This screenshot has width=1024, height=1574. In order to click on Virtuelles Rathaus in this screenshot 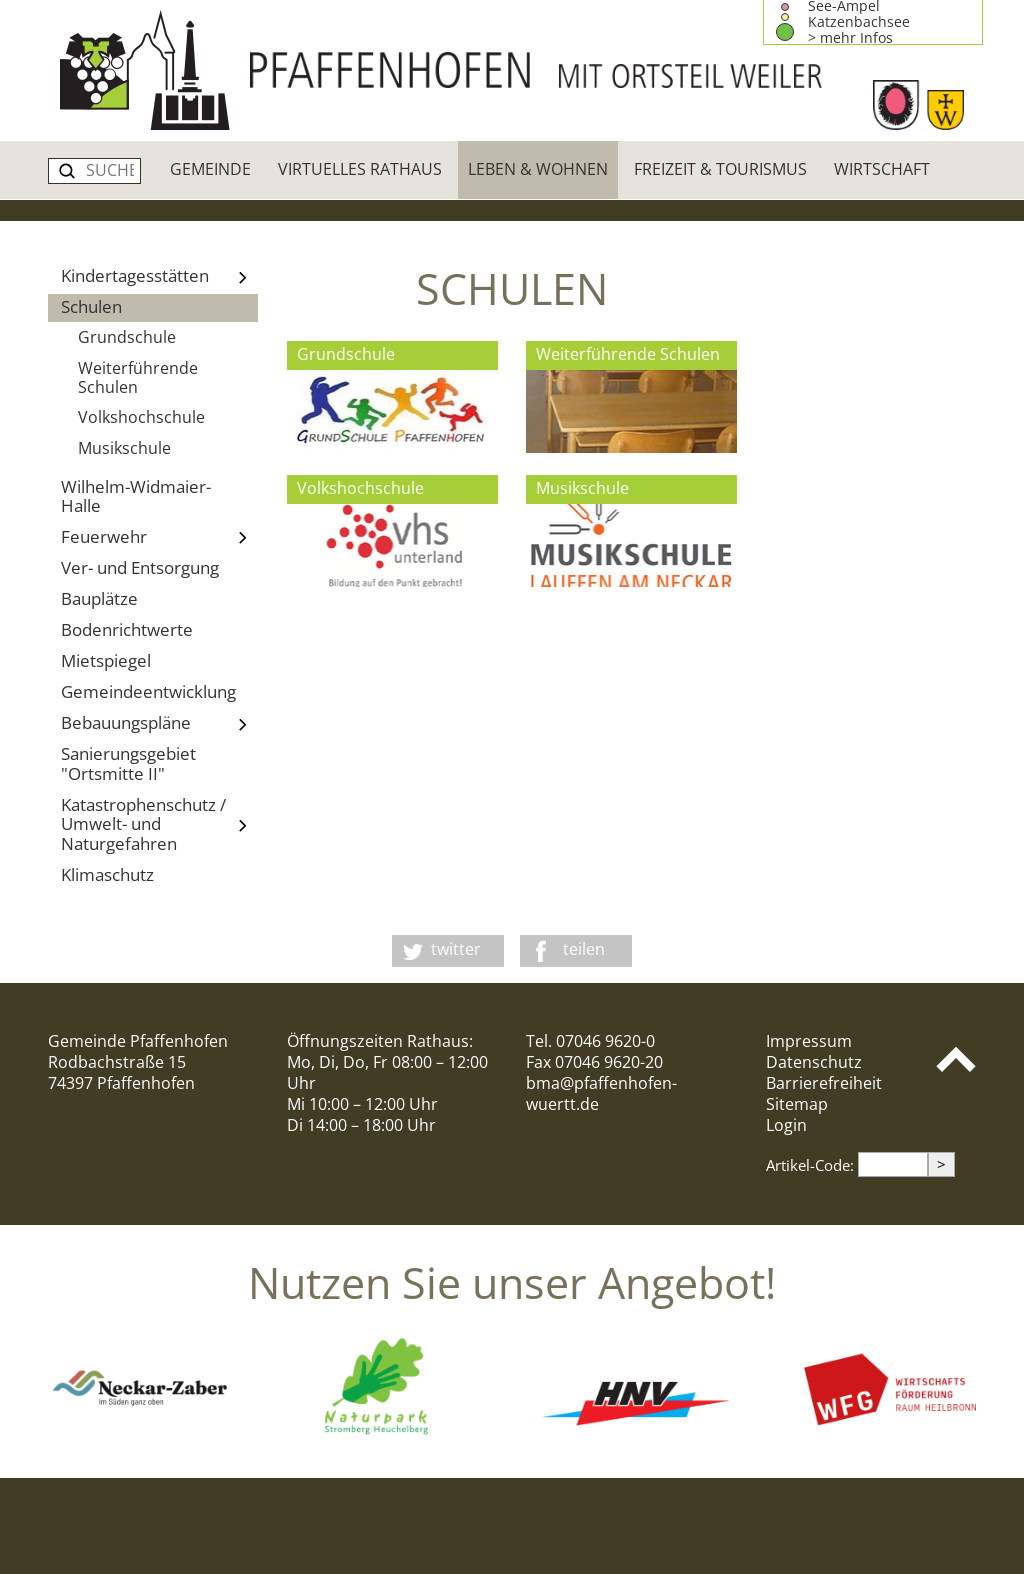, I will do `click(360, 169)`.